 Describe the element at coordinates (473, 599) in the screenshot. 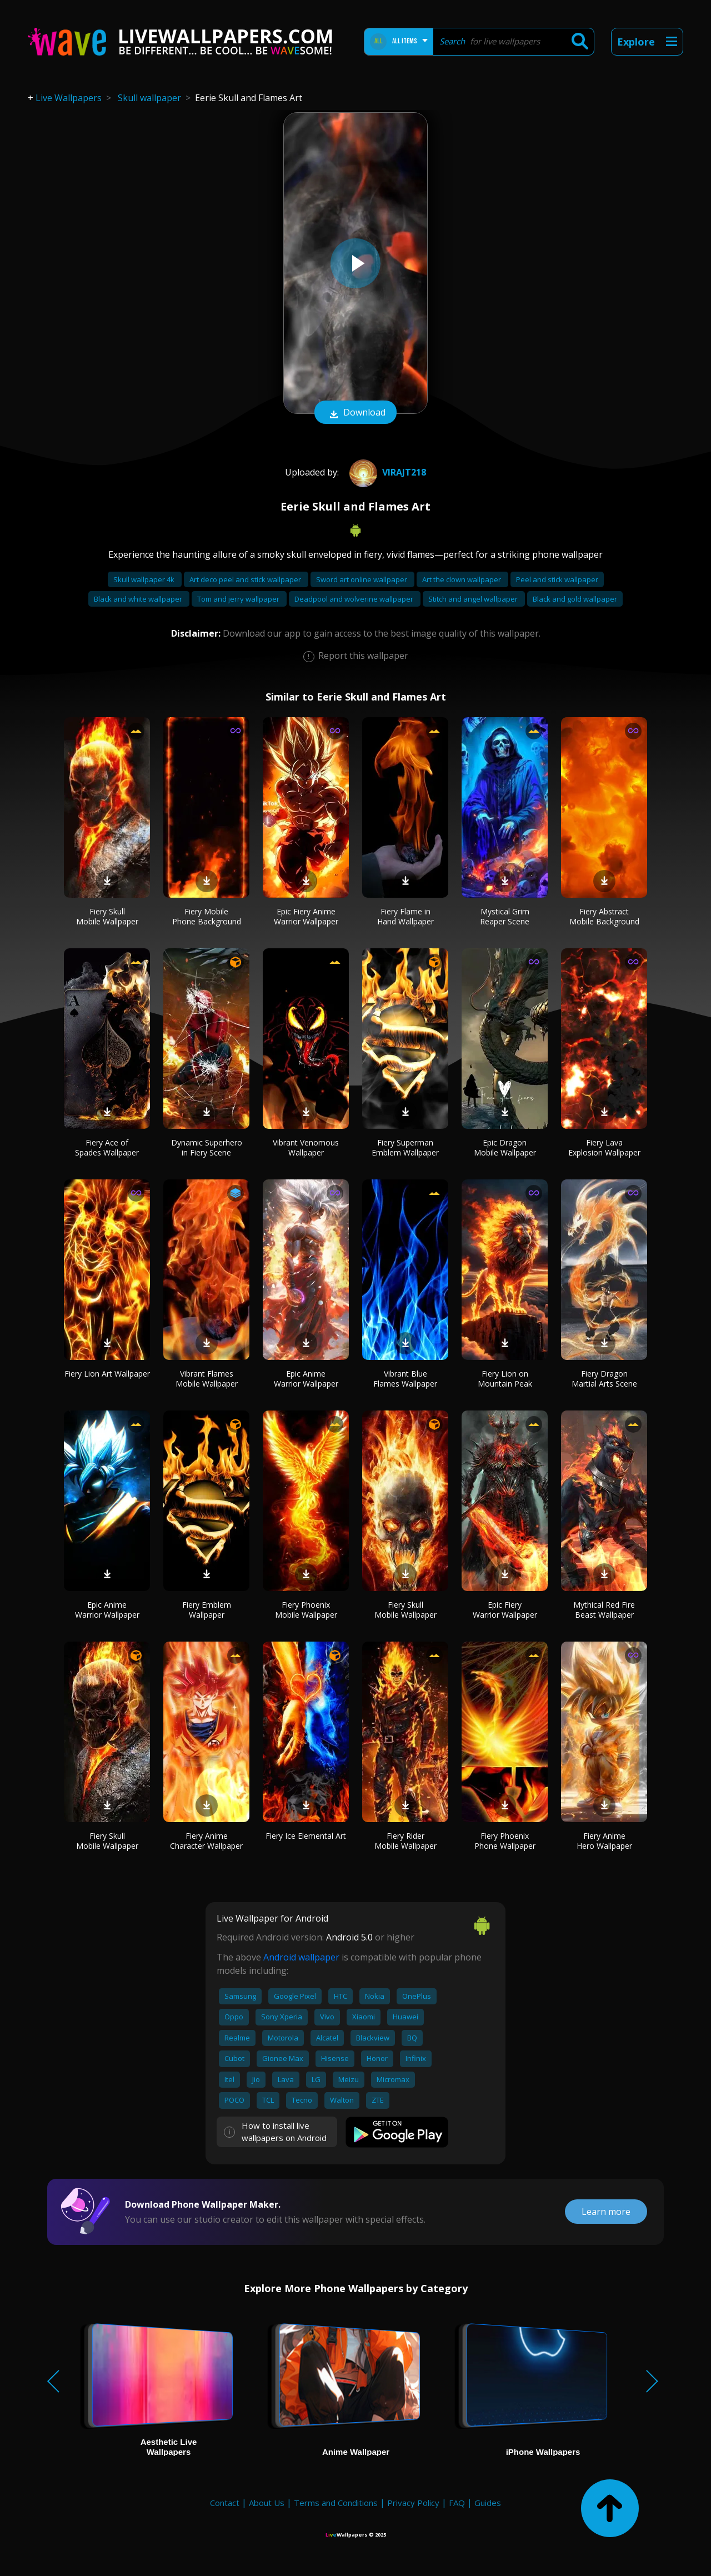

I see `Stitch and angel wallpaper` at that location.